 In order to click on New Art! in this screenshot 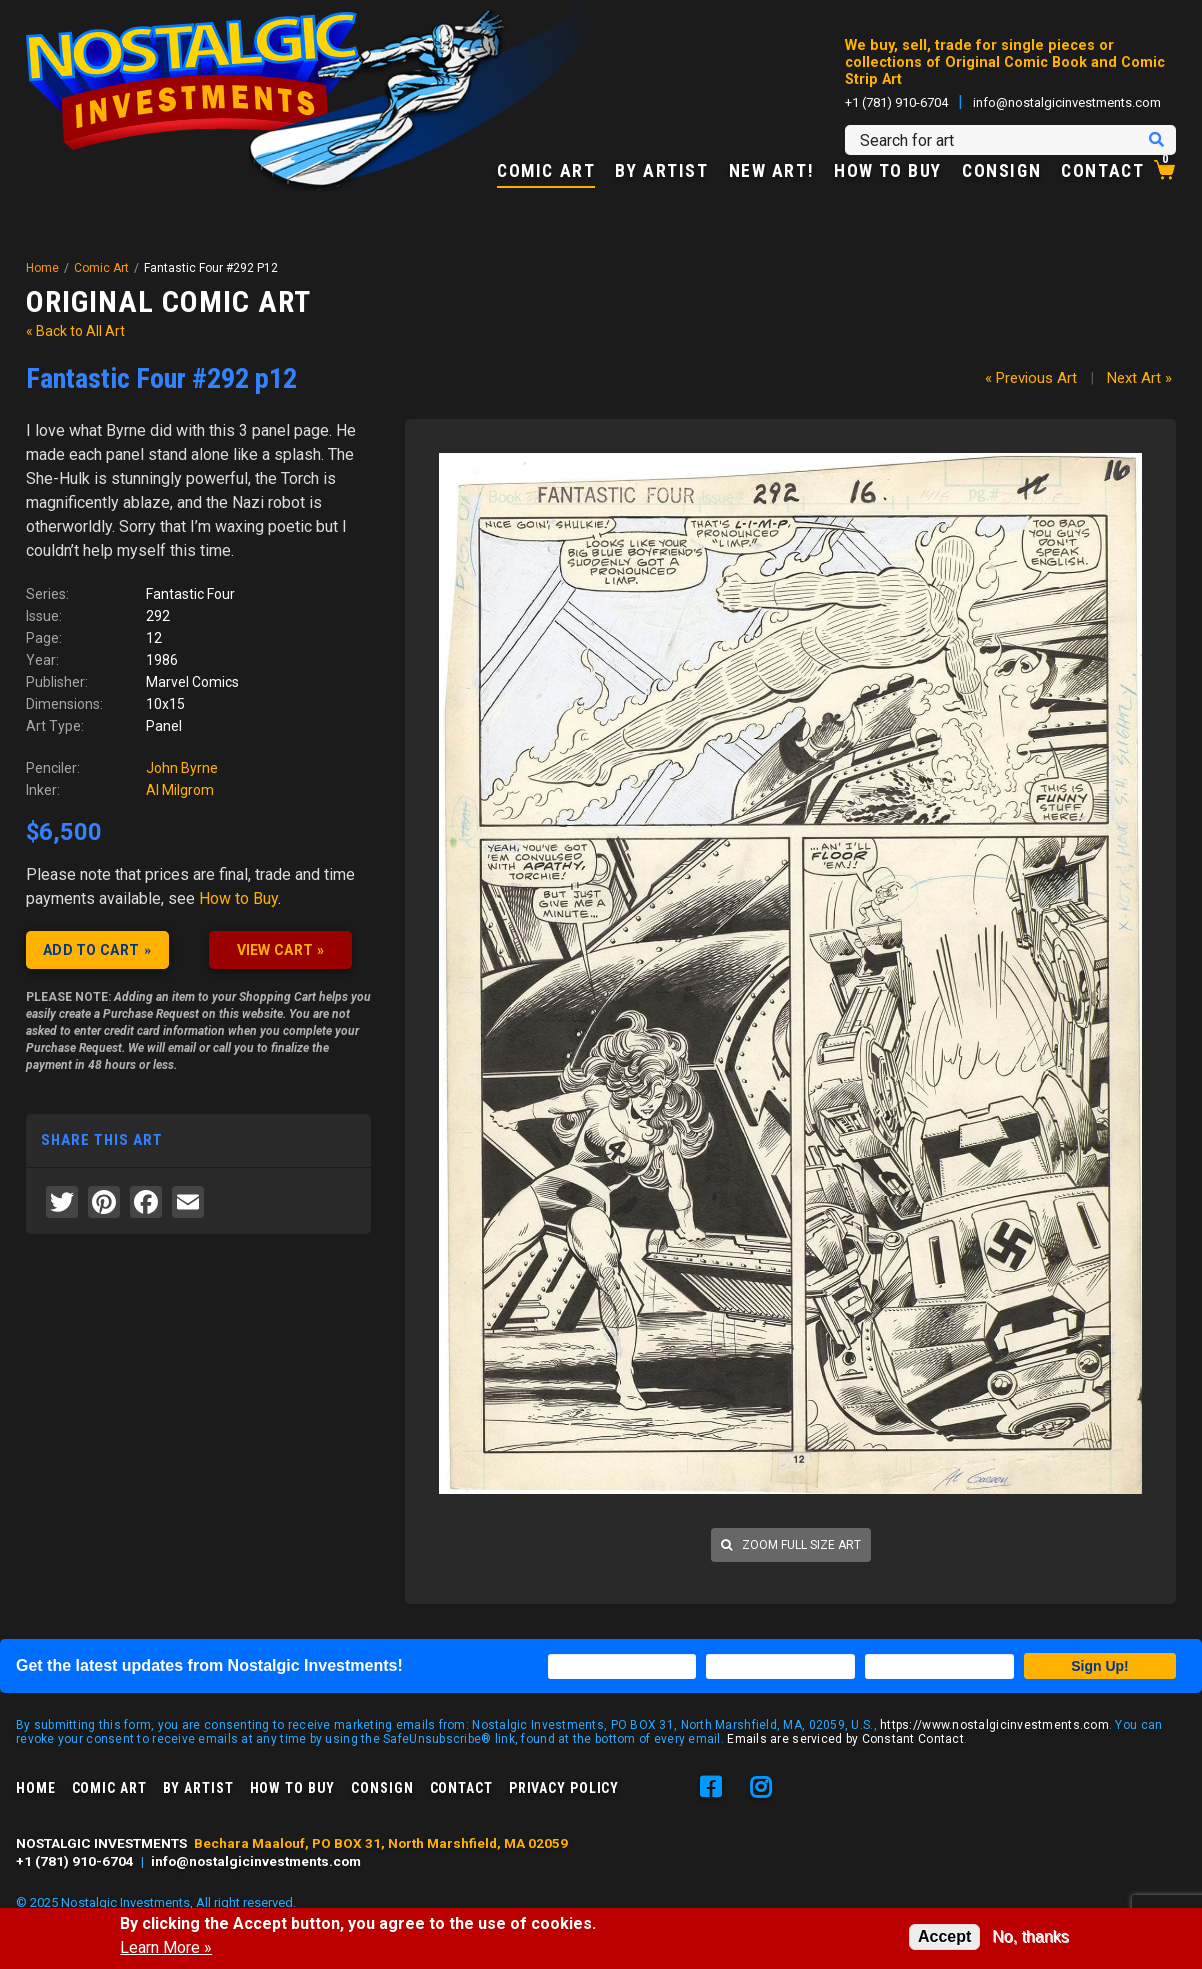, I will do `click(772, 172)`.